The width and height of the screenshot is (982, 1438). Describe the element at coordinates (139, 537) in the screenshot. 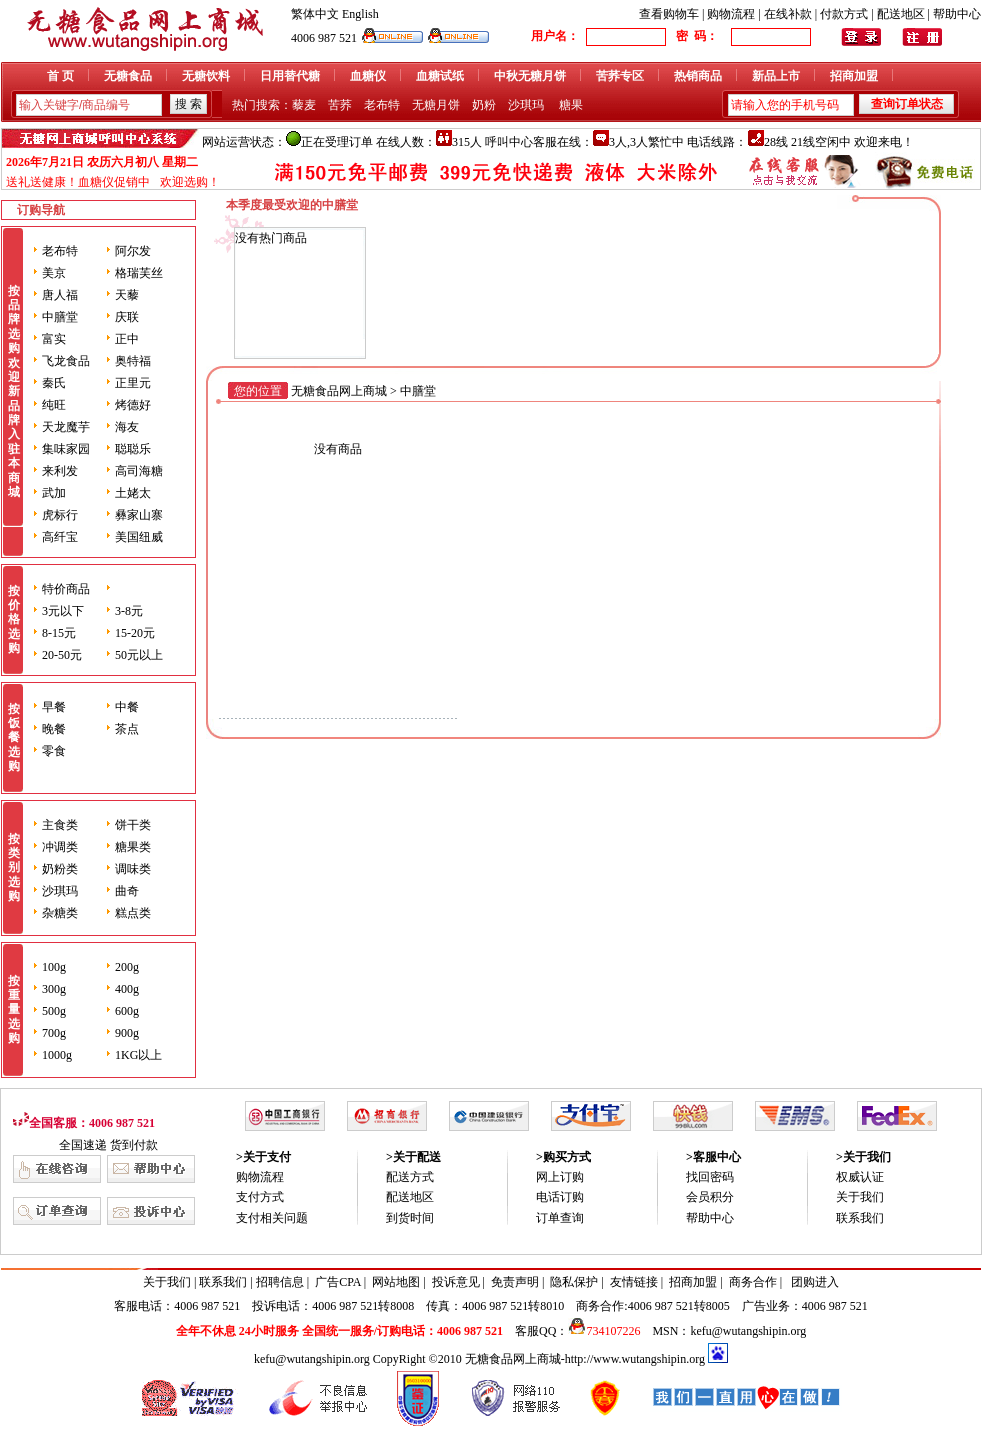

I see `美国纽威` at that location.